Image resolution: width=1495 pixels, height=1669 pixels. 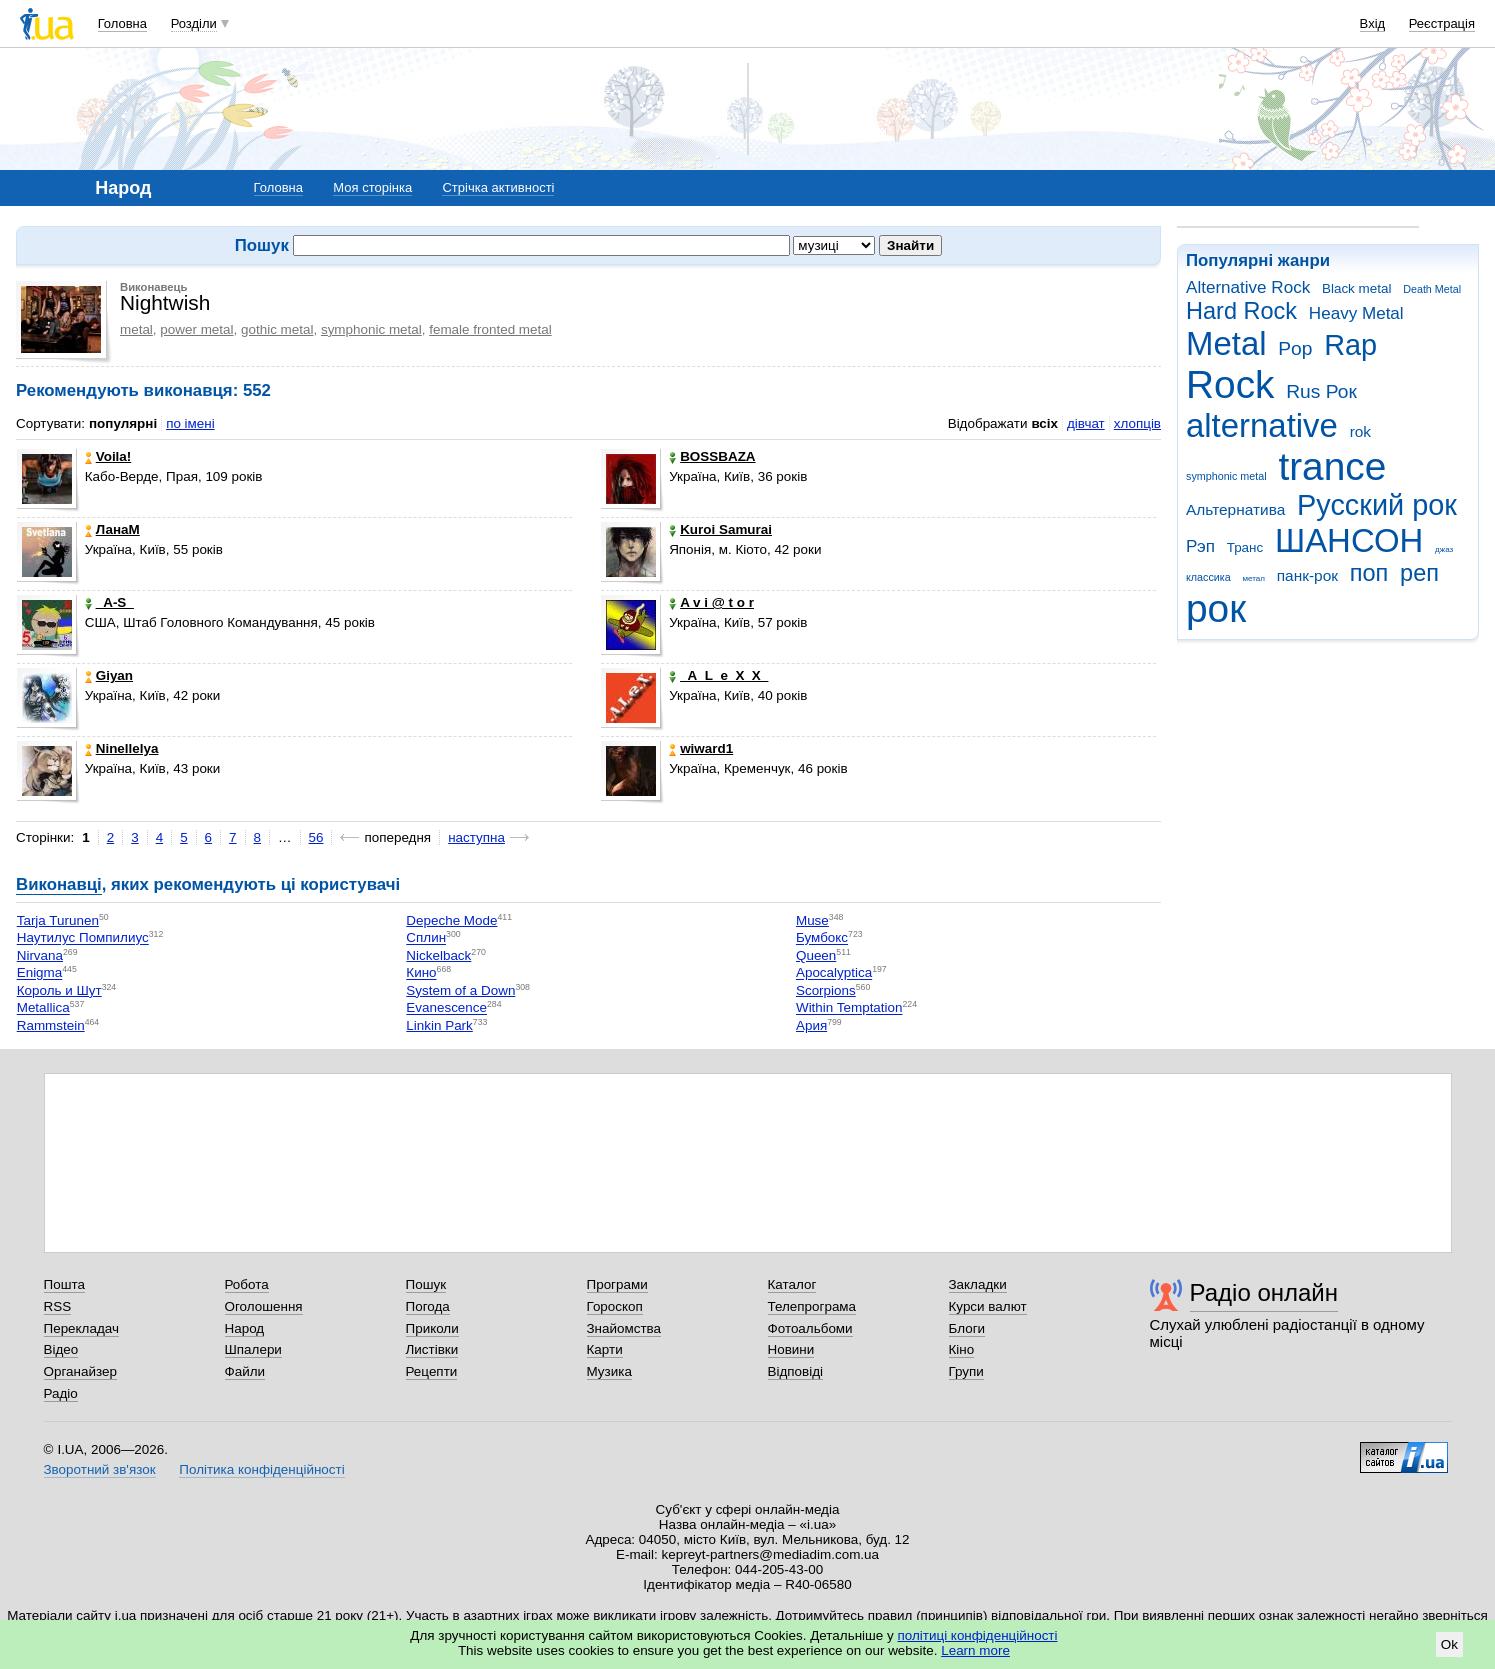 What do you see at coordinates (711, 602) in the screenshot?
I see `A v i @ t o r` at bounding box center [711, 602].